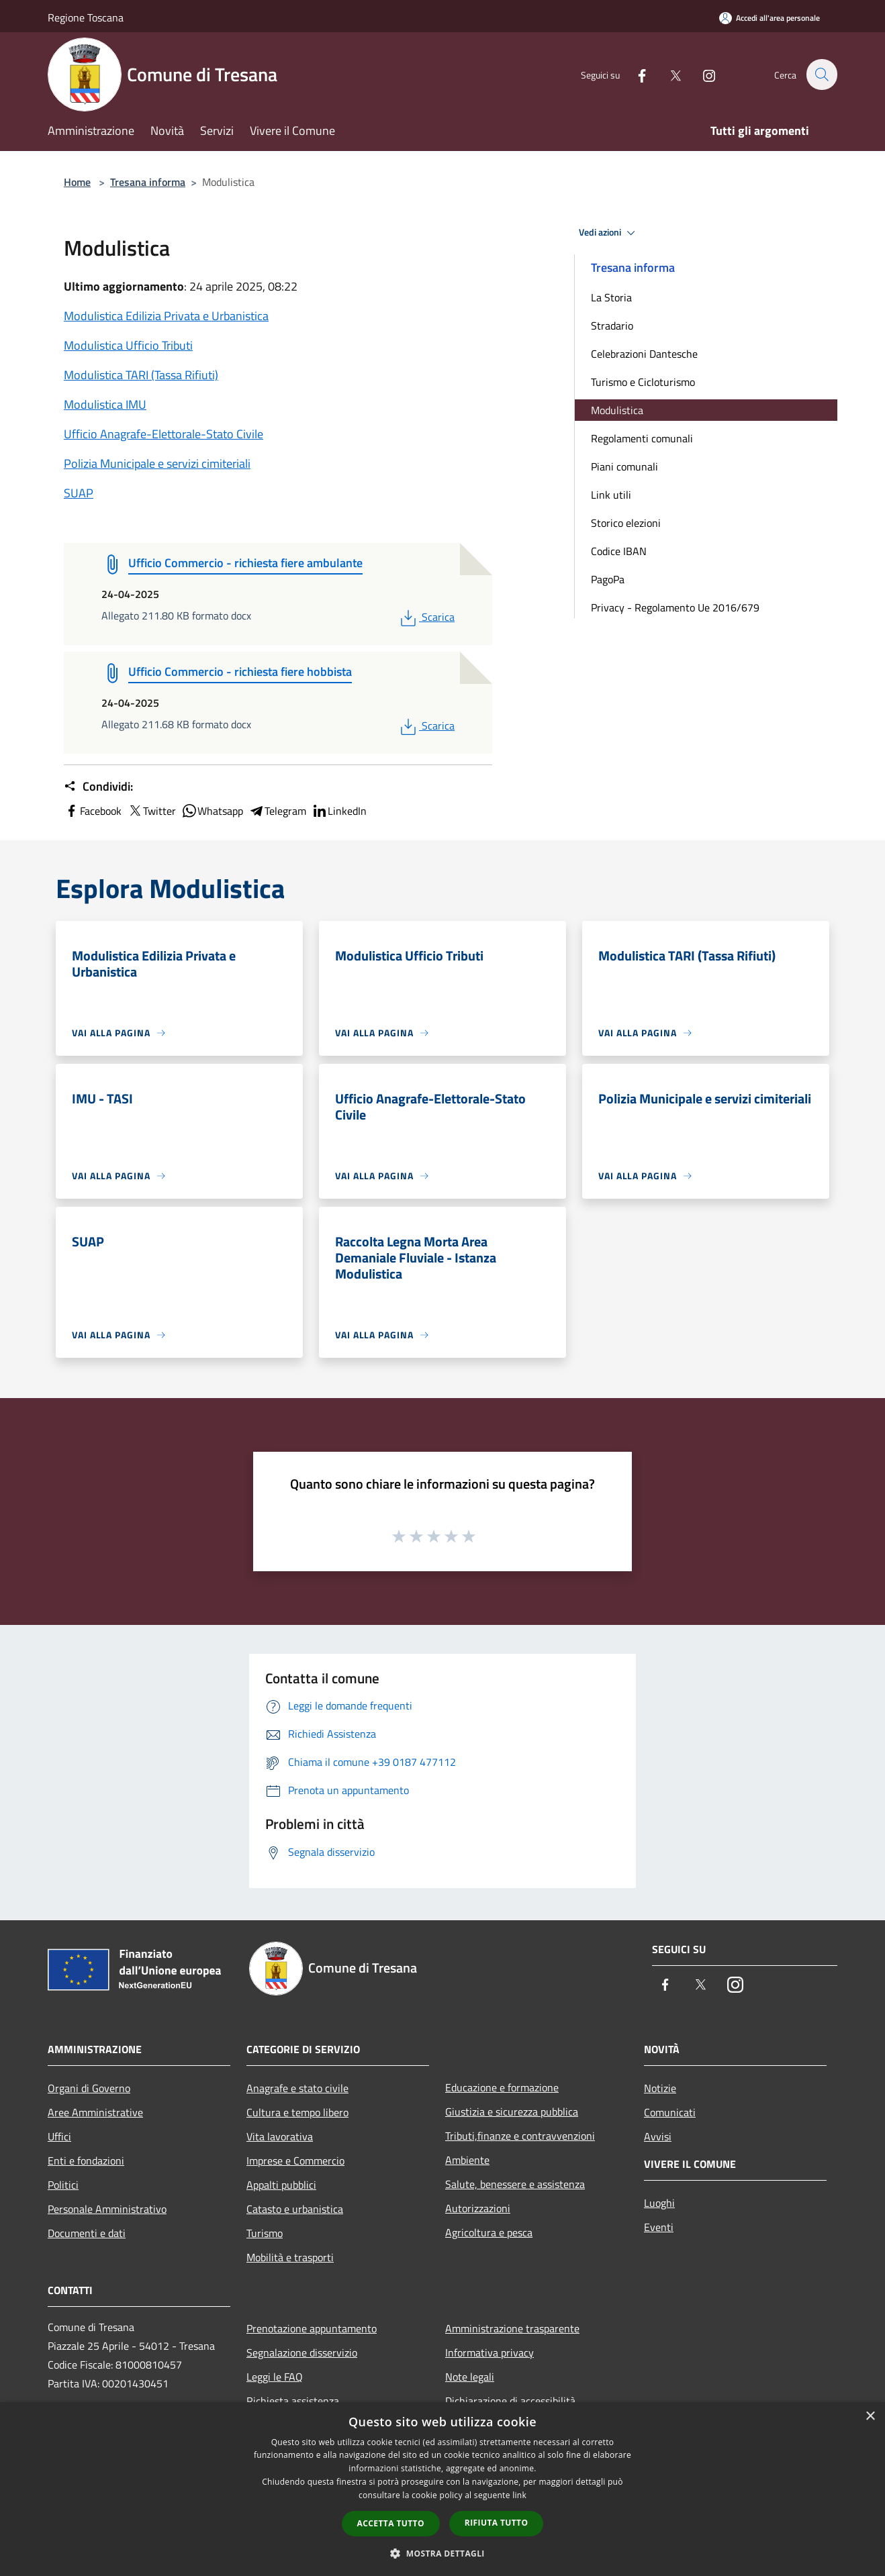 This screenshot has height=2576, width=885. What do you see at coordinates (607, 579) in the screenshot?
I see `PagoPa` at bounding box center [607, 579].